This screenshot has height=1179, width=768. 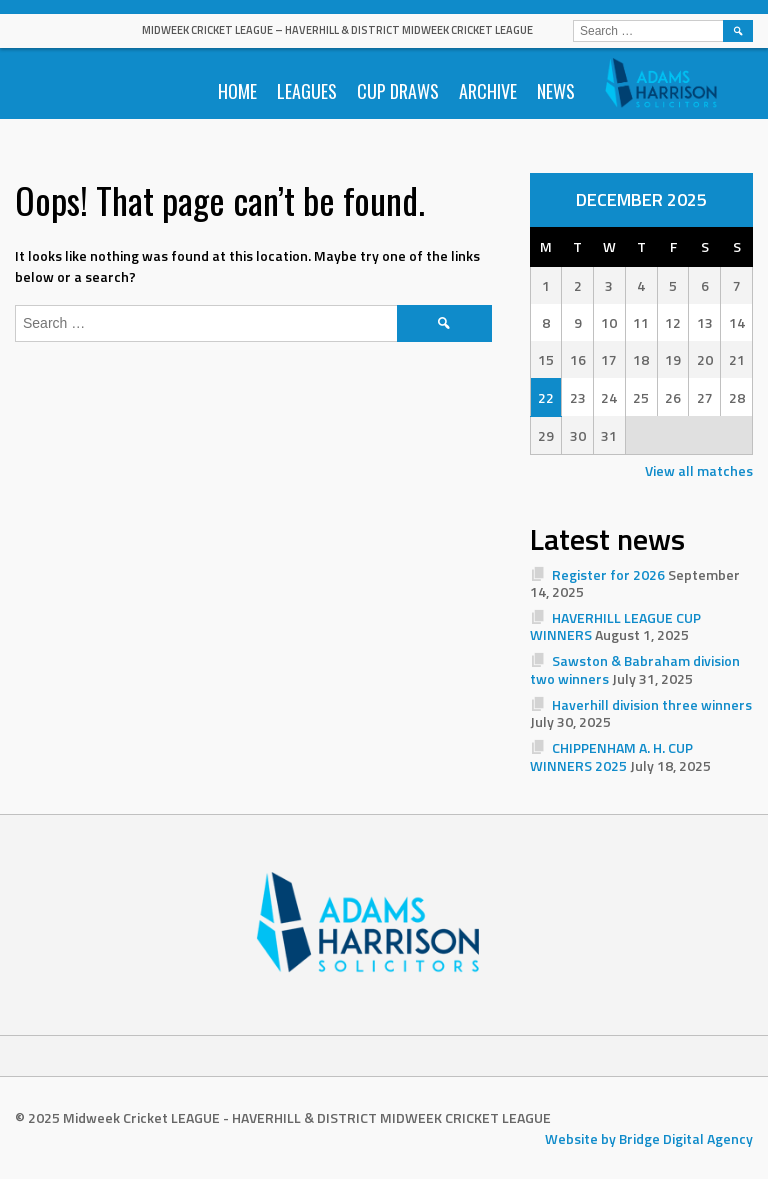 I want to click on Haverhill division three winners, so click(x=652, y=704).